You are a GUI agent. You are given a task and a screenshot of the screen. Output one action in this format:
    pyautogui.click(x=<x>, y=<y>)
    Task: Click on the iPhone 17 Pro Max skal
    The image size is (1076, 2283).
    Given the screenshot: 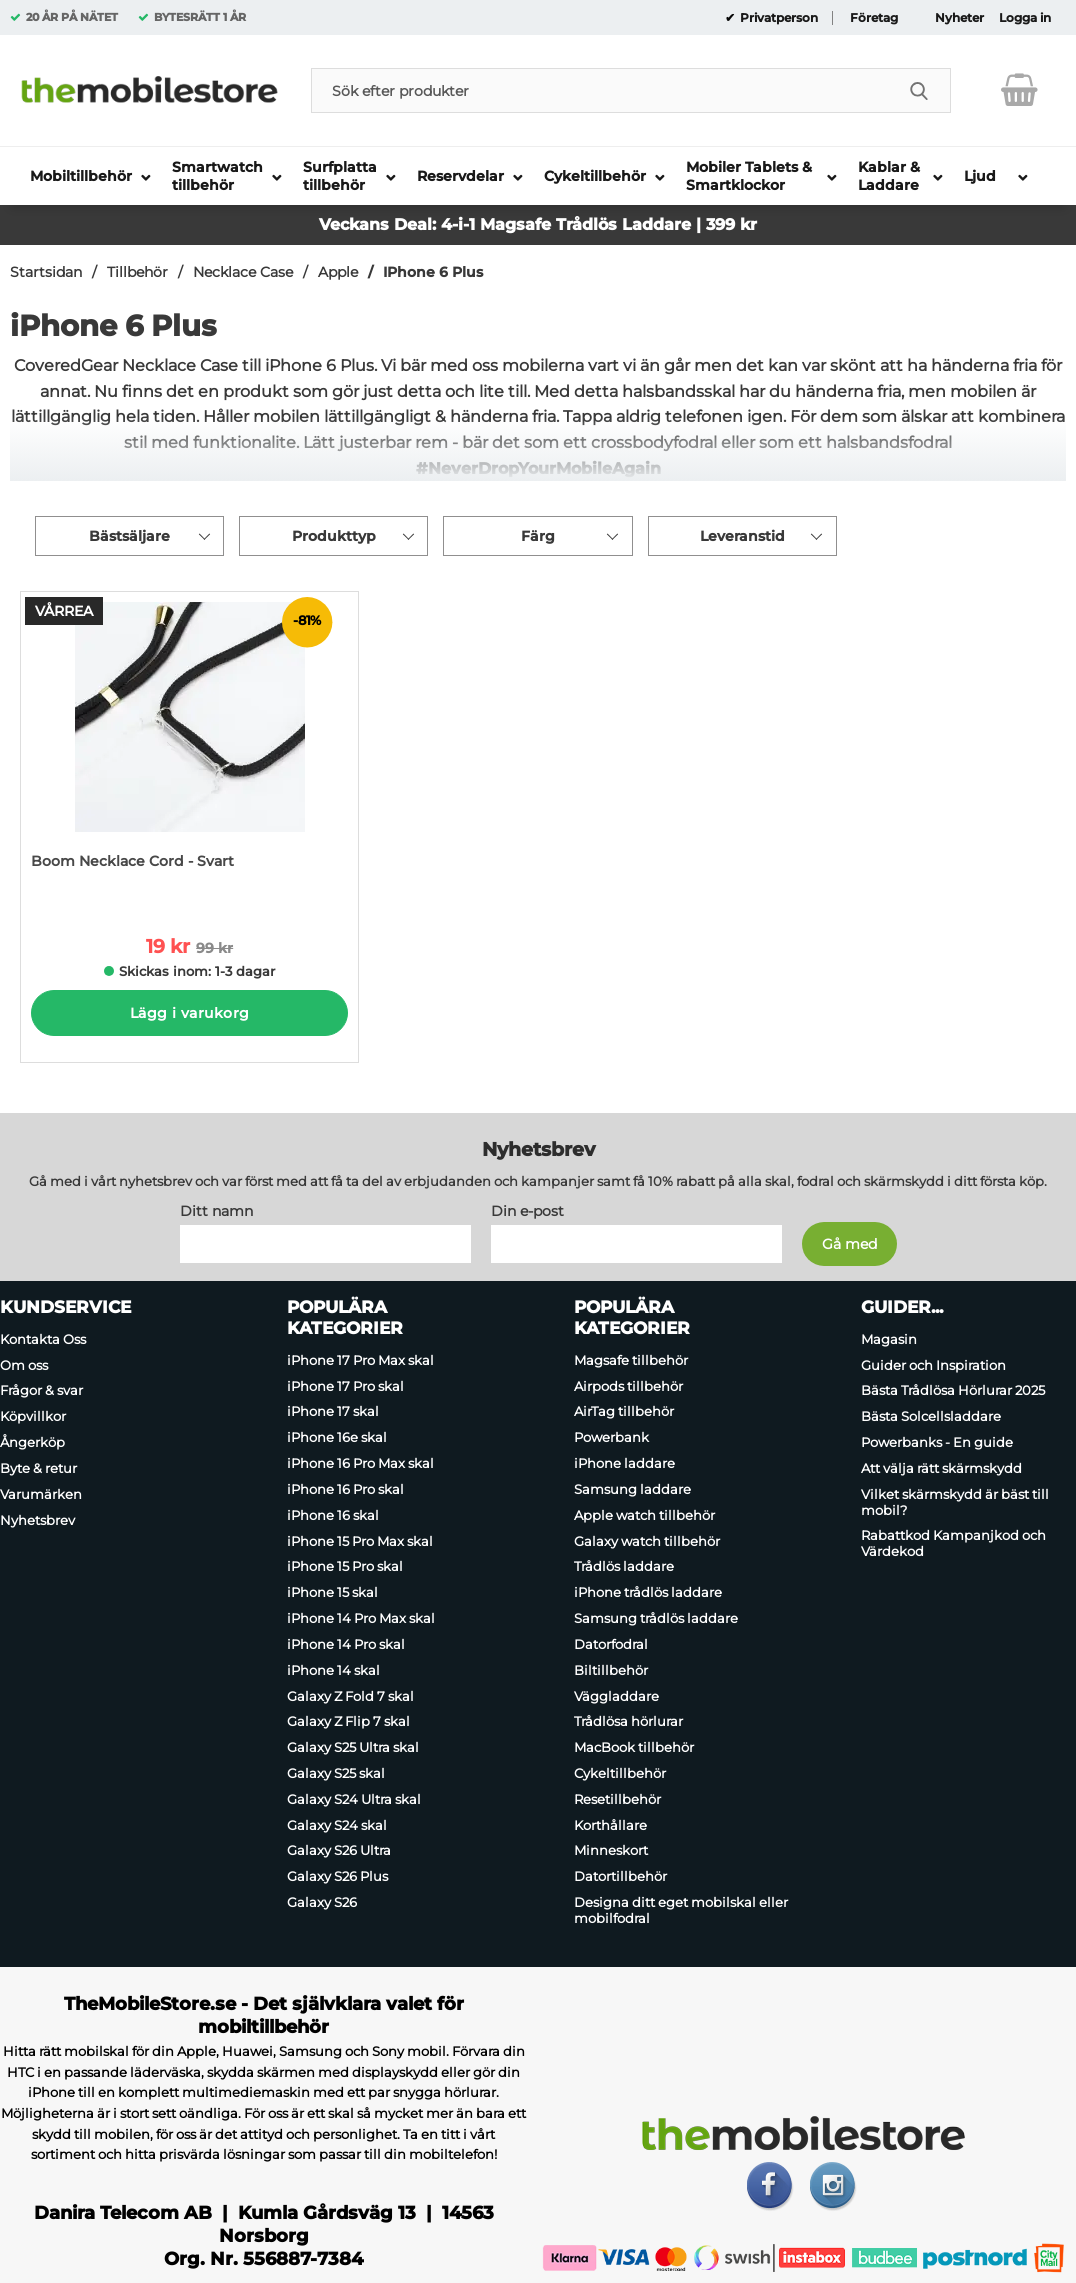 What is the action you would take?
    pyautogui.click(x=360, y=1360)
    